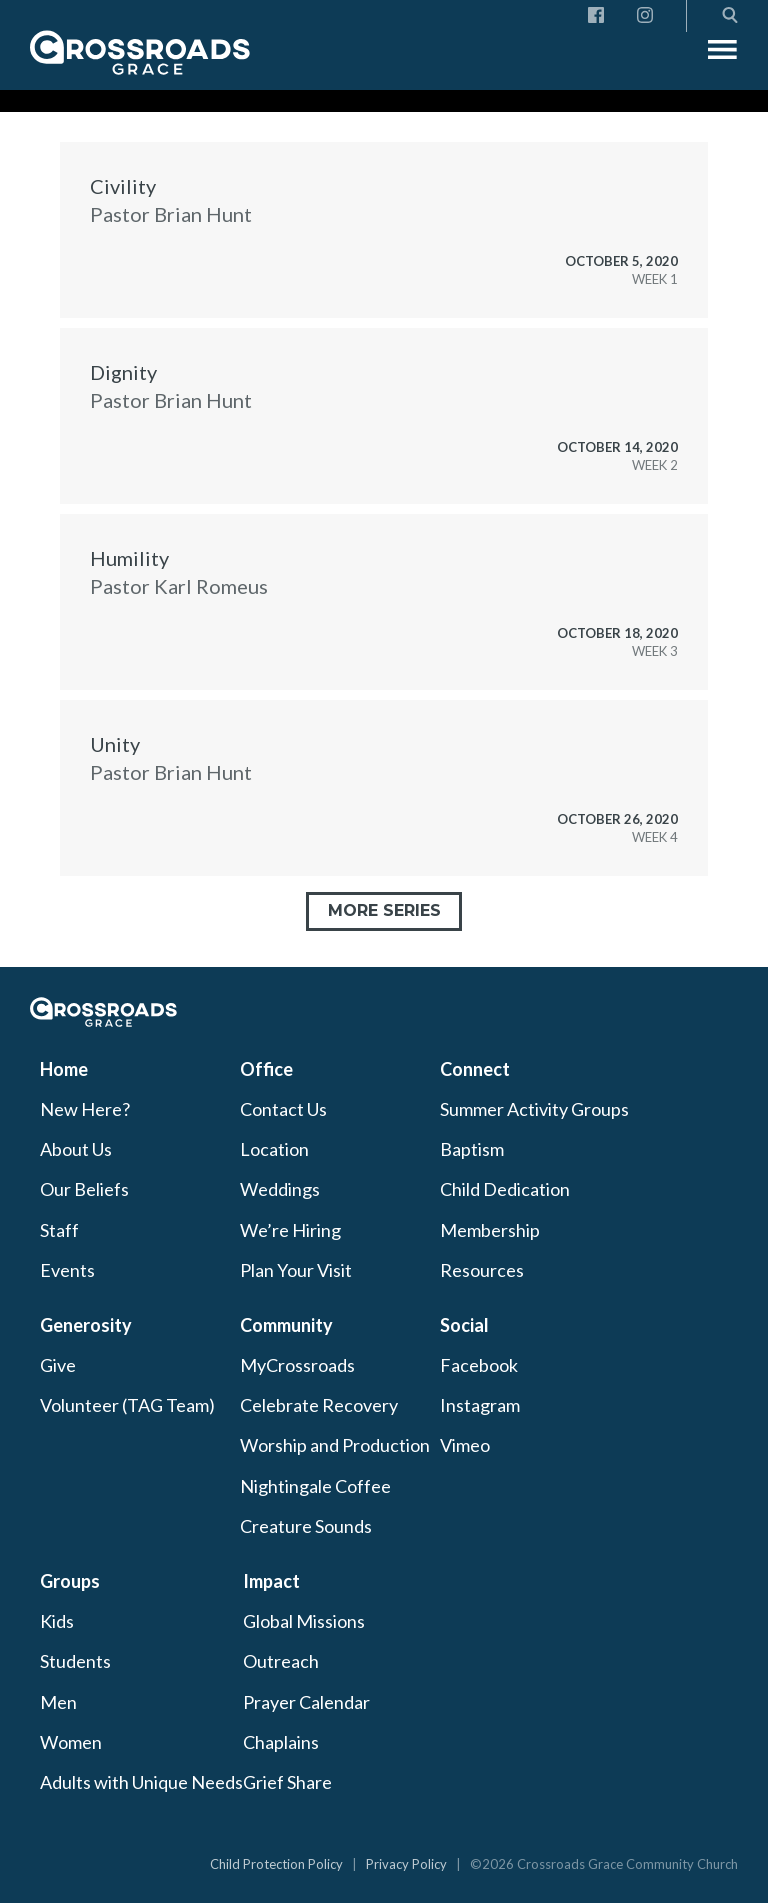 The image size is (768, 1903). I want to click on Women, so click(71, 1742).